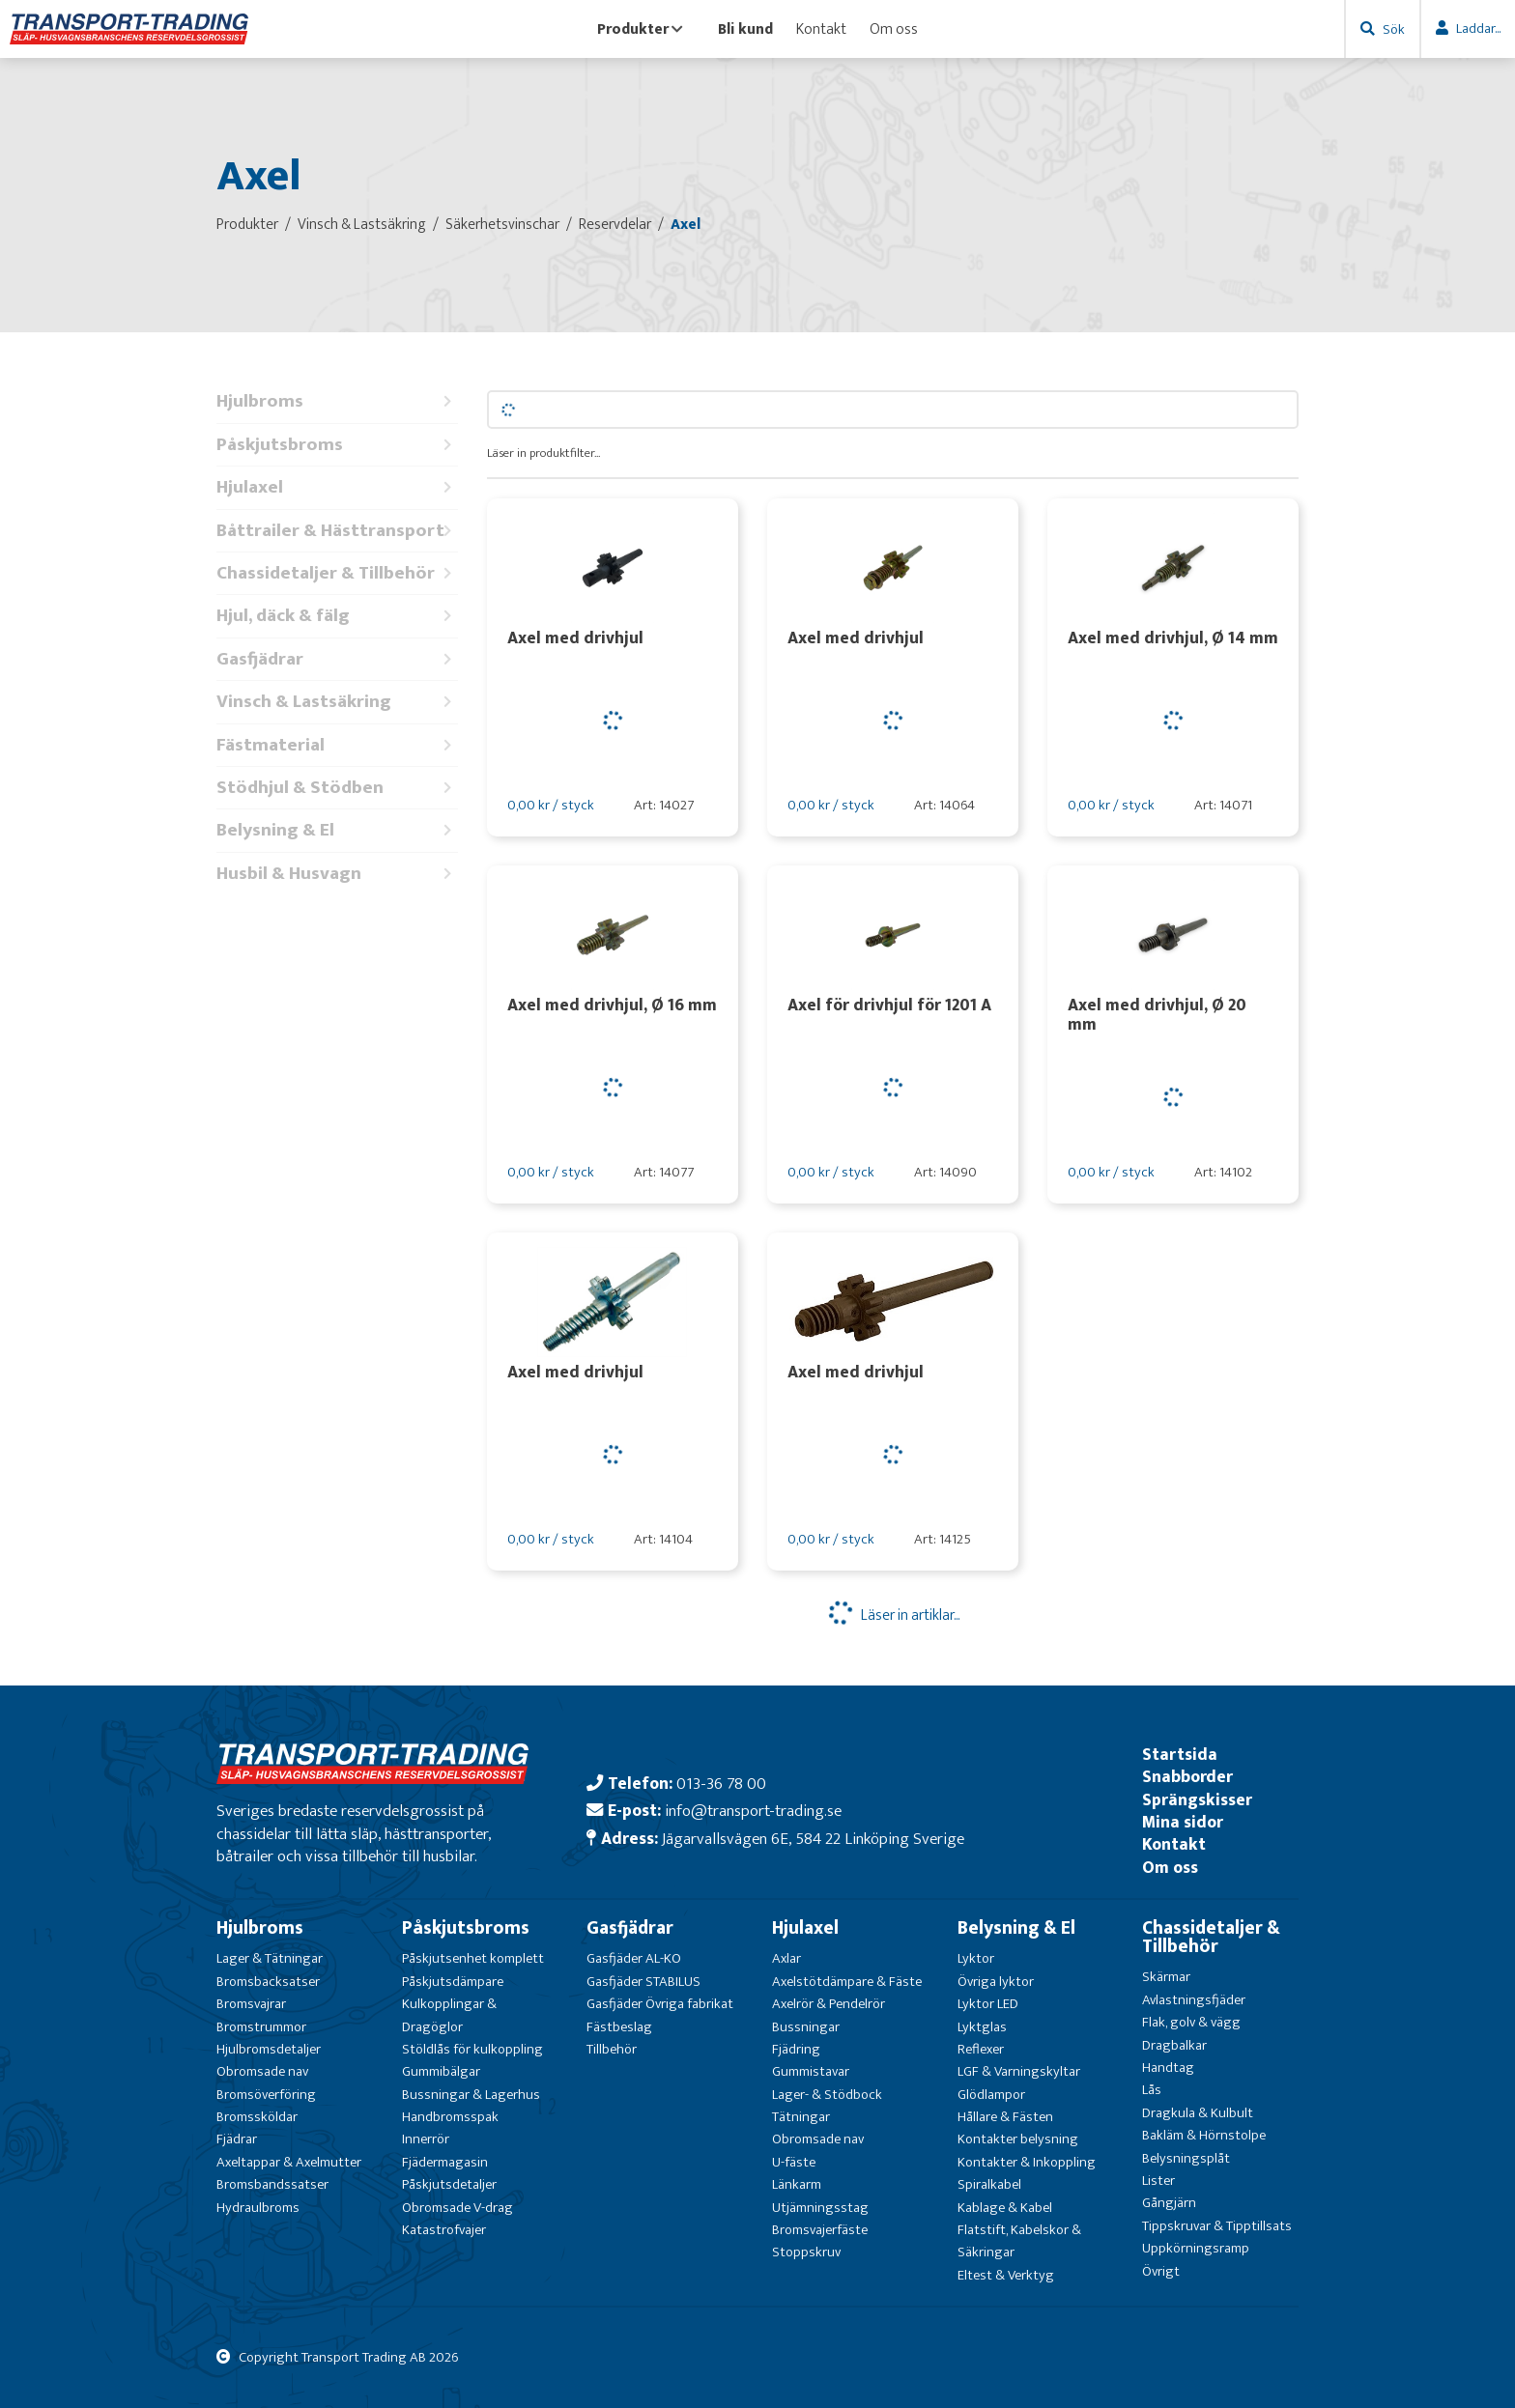  What do you see at coordinates (272, 2184) in the screenshot?
I see `Bromsbandssatser` at bounding box center [272, 2184].